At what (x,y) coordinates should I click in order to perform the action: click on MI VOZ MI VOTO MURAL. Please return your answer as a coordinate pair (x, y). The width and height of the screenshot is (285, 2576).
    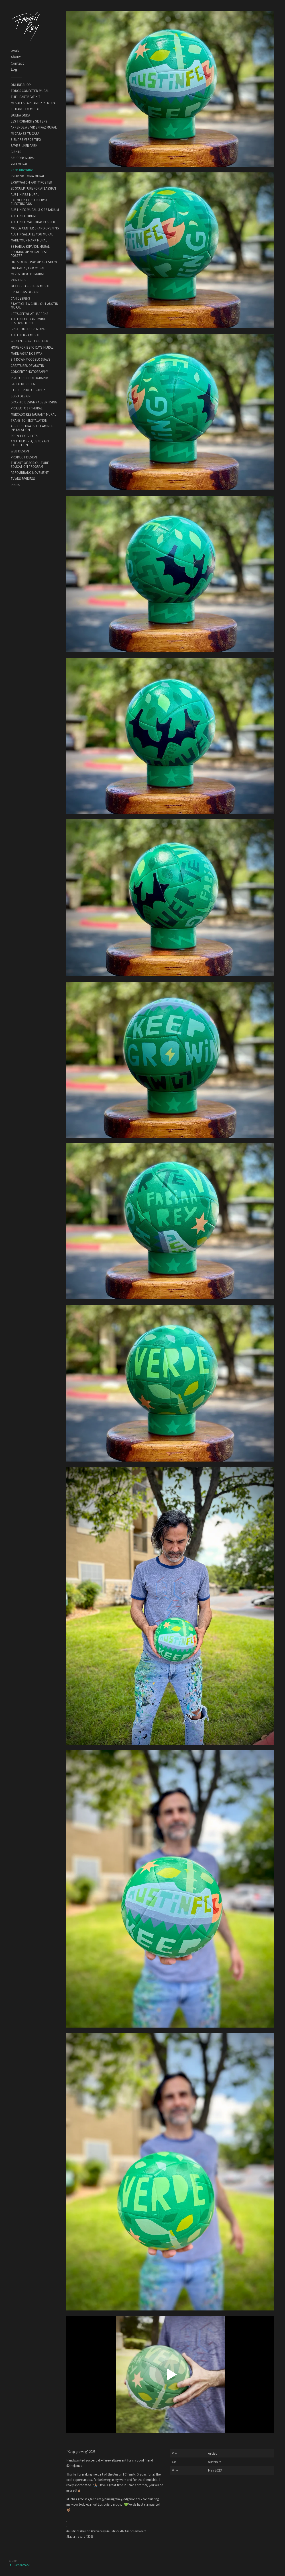
    Looking at the image, I should click on (28, 274).